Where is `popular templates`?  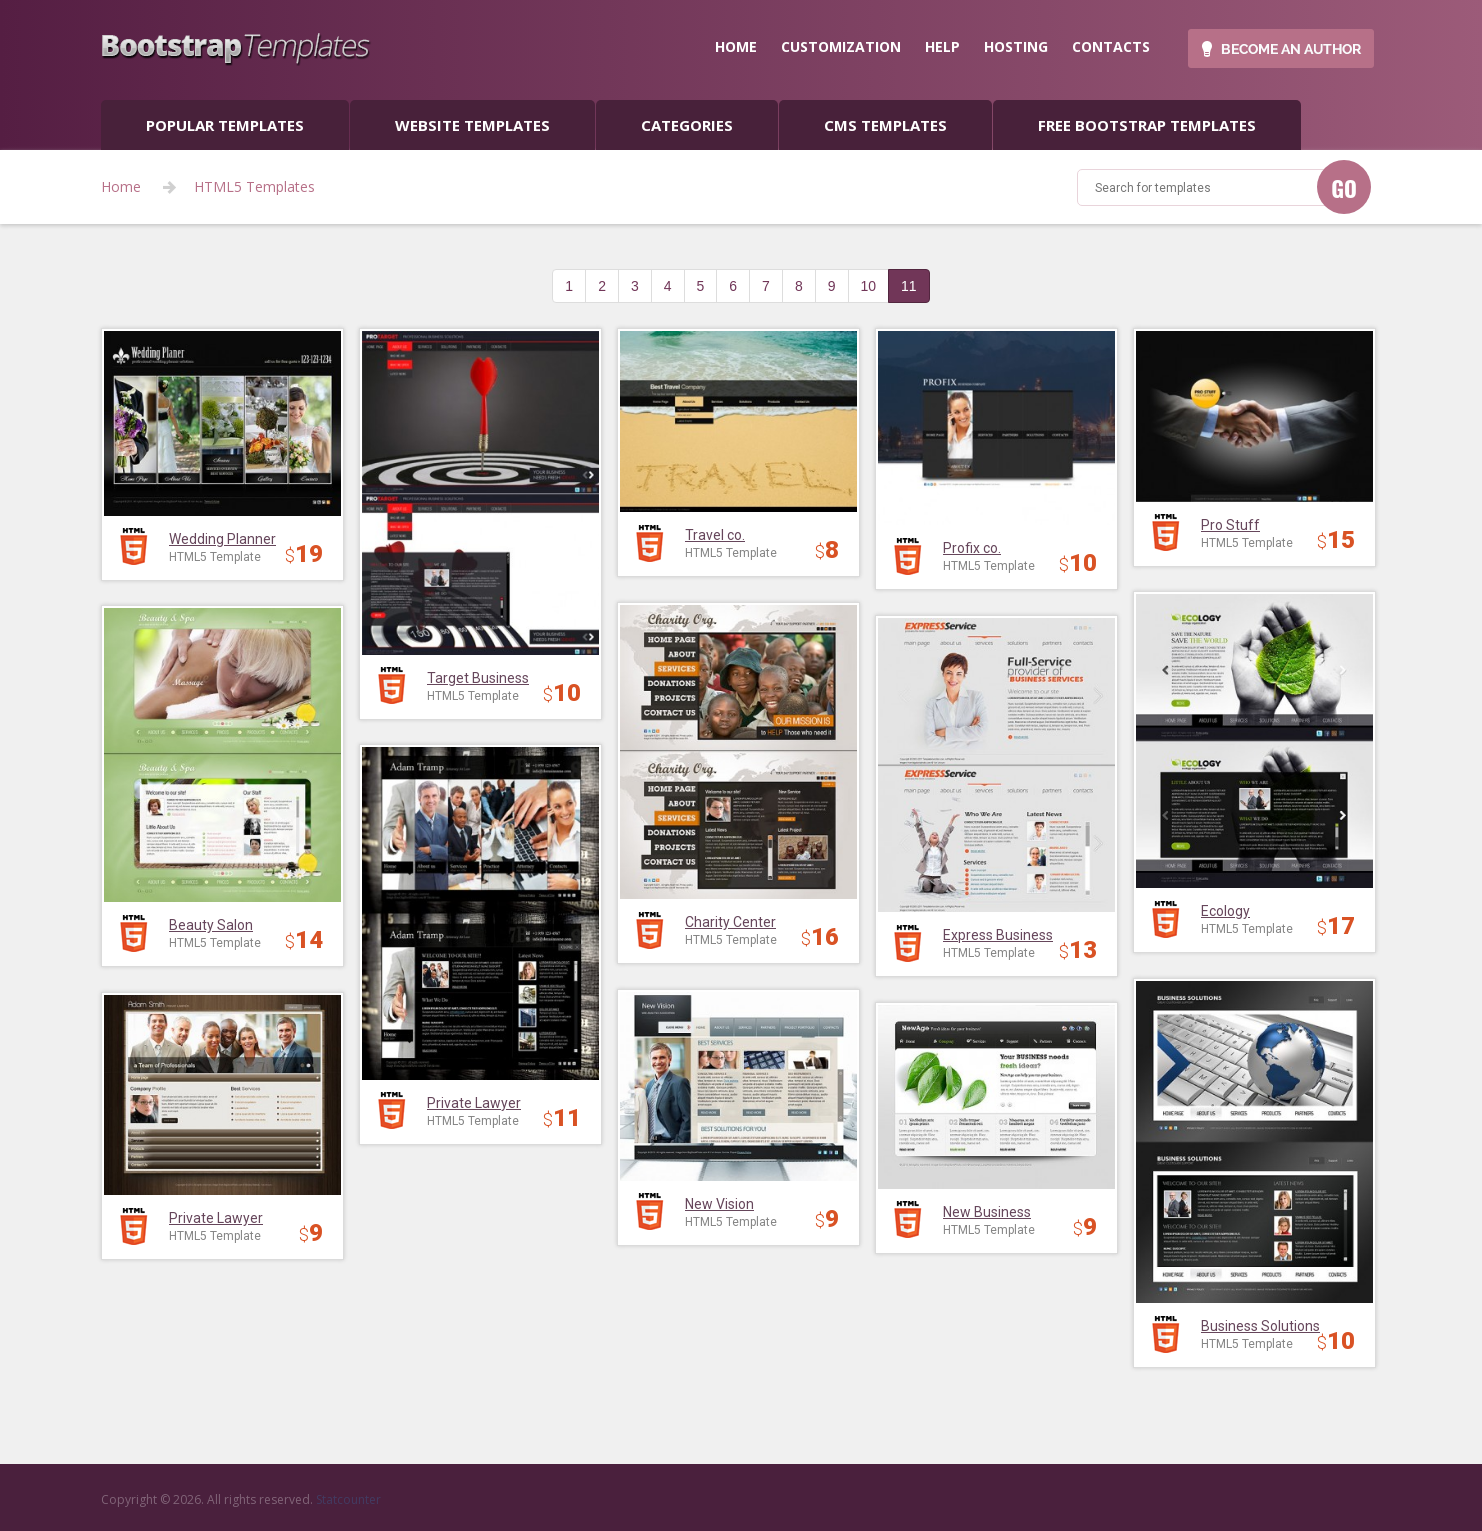
popular templates is located at coordinates (225, 125).